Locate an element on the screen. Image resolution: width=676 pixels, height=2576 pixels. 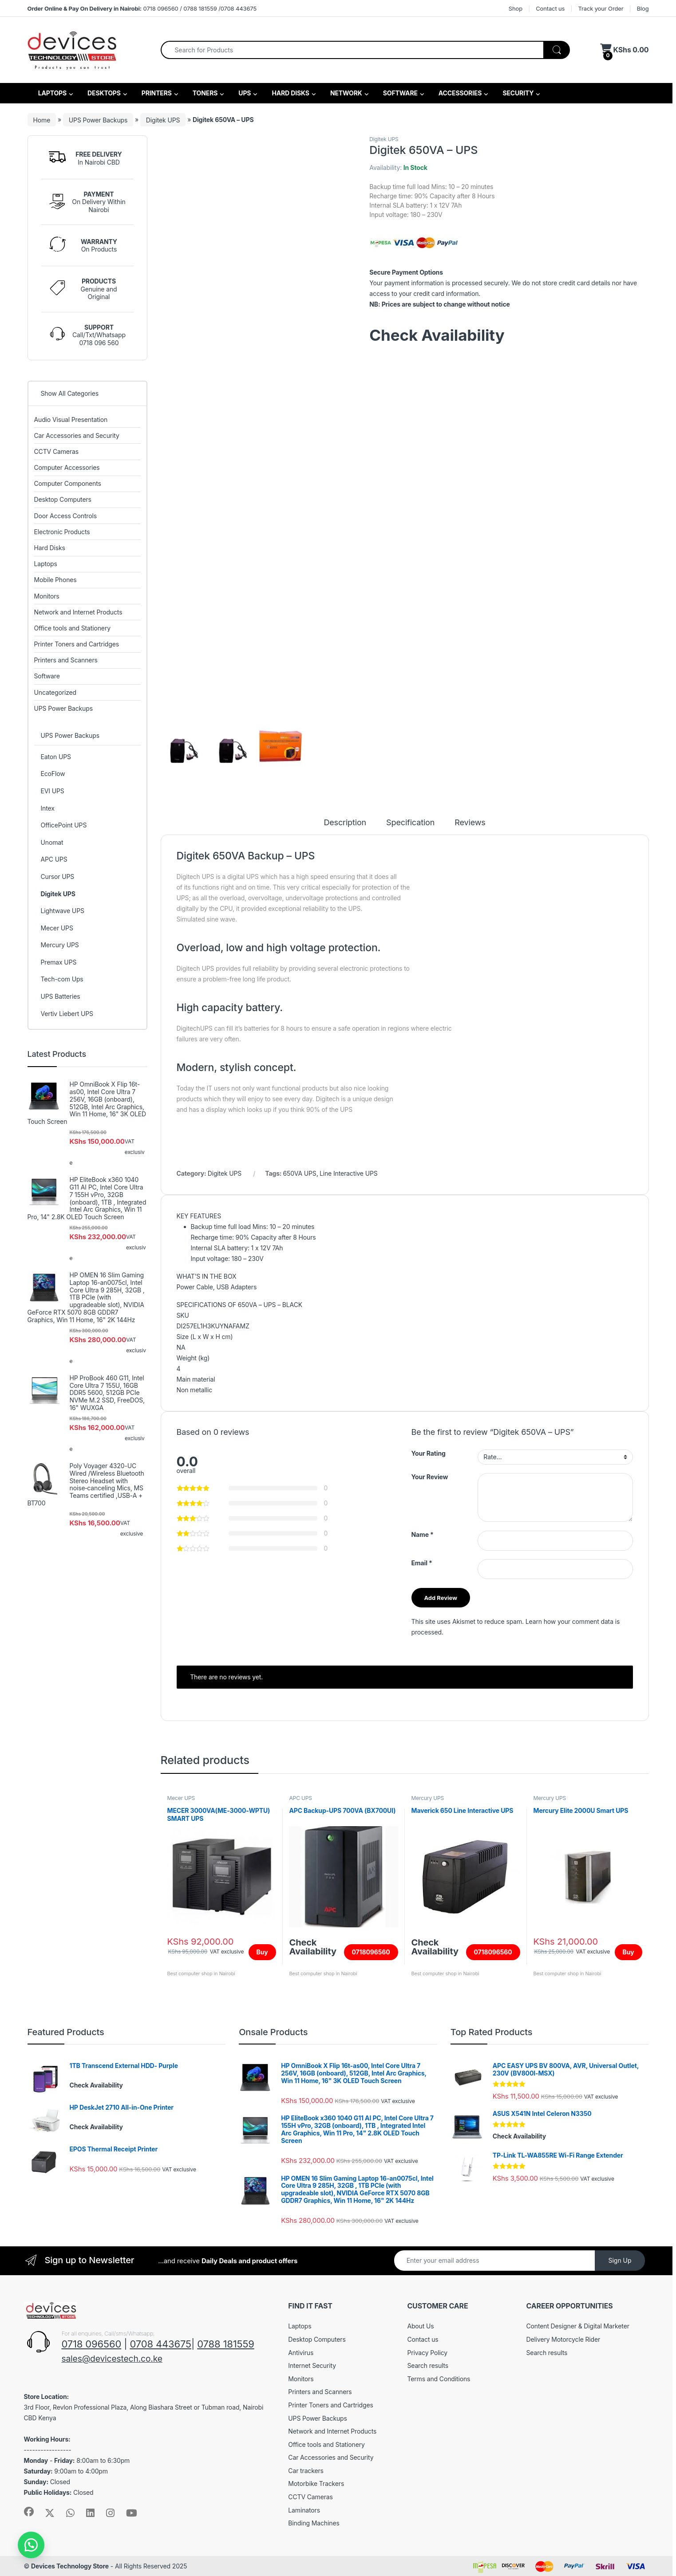
Eaton UPS is located at coordinates (55, 756).